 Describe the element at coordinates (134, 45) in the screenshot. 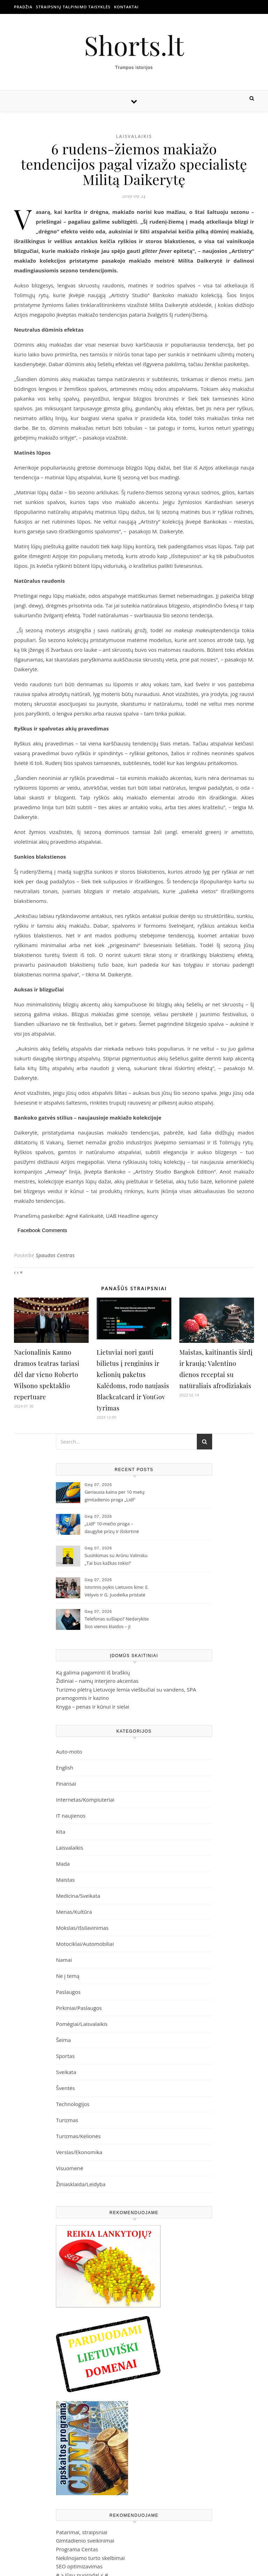

I see `Shorts.lt` at that location.